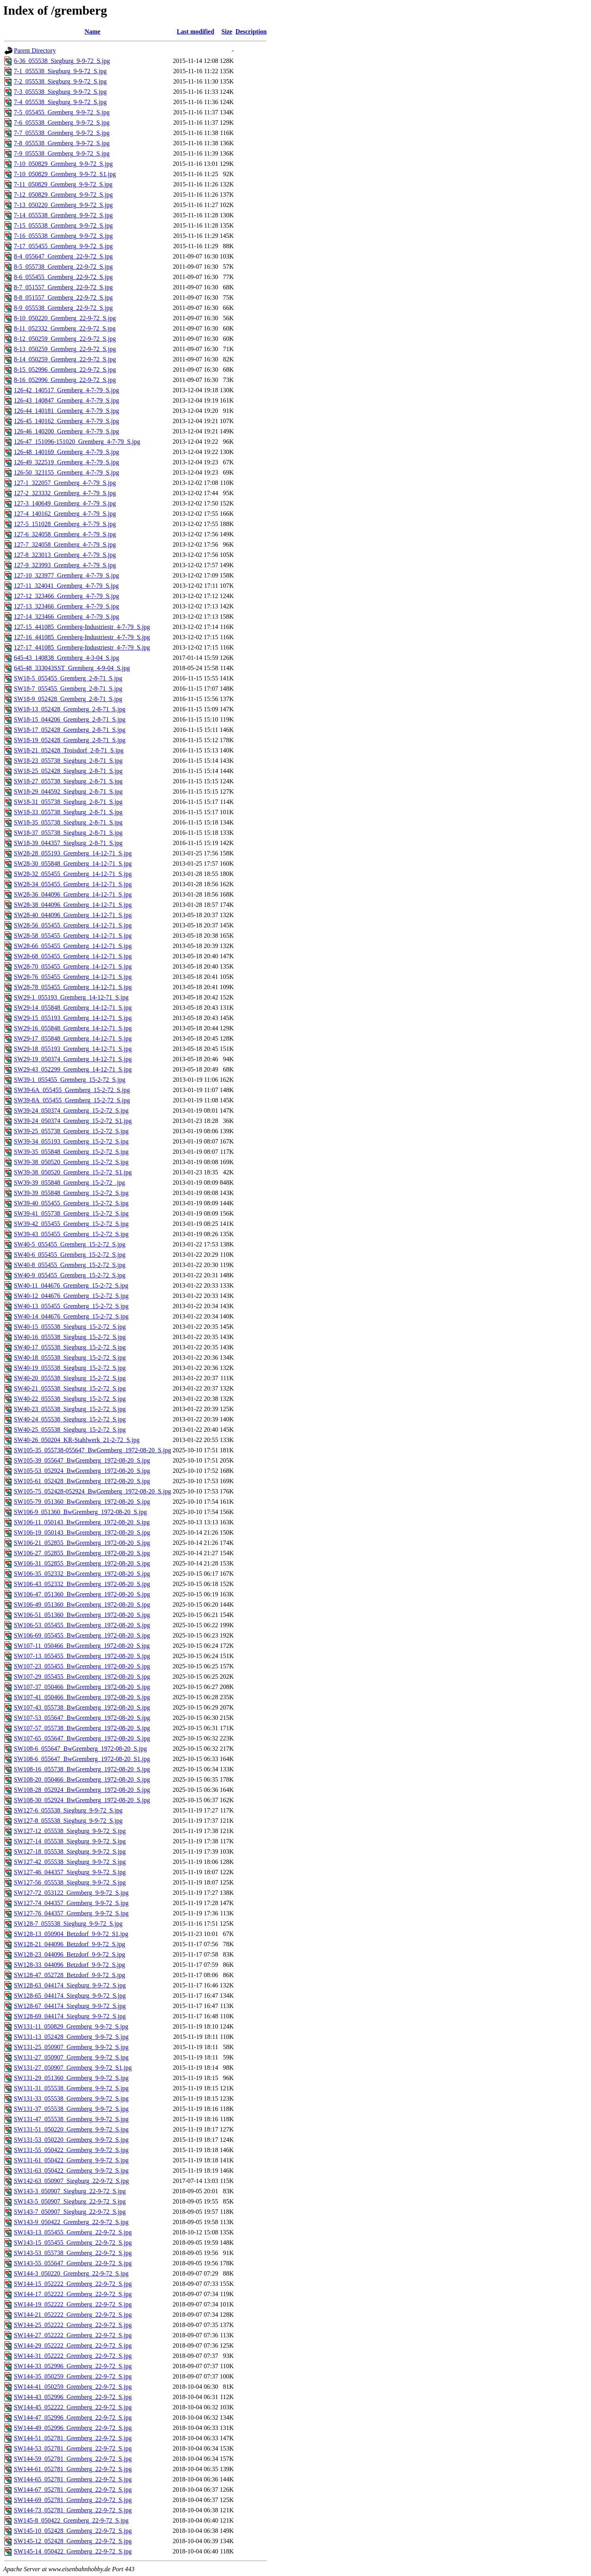 This screenshot has width=591, height=2576. What do you see at coordinates (71, 1203) in the screenshot?
I see `SW39-40_055455_Gremberg_15-2-72_S.jpg` at bounding box center [71, 1203].